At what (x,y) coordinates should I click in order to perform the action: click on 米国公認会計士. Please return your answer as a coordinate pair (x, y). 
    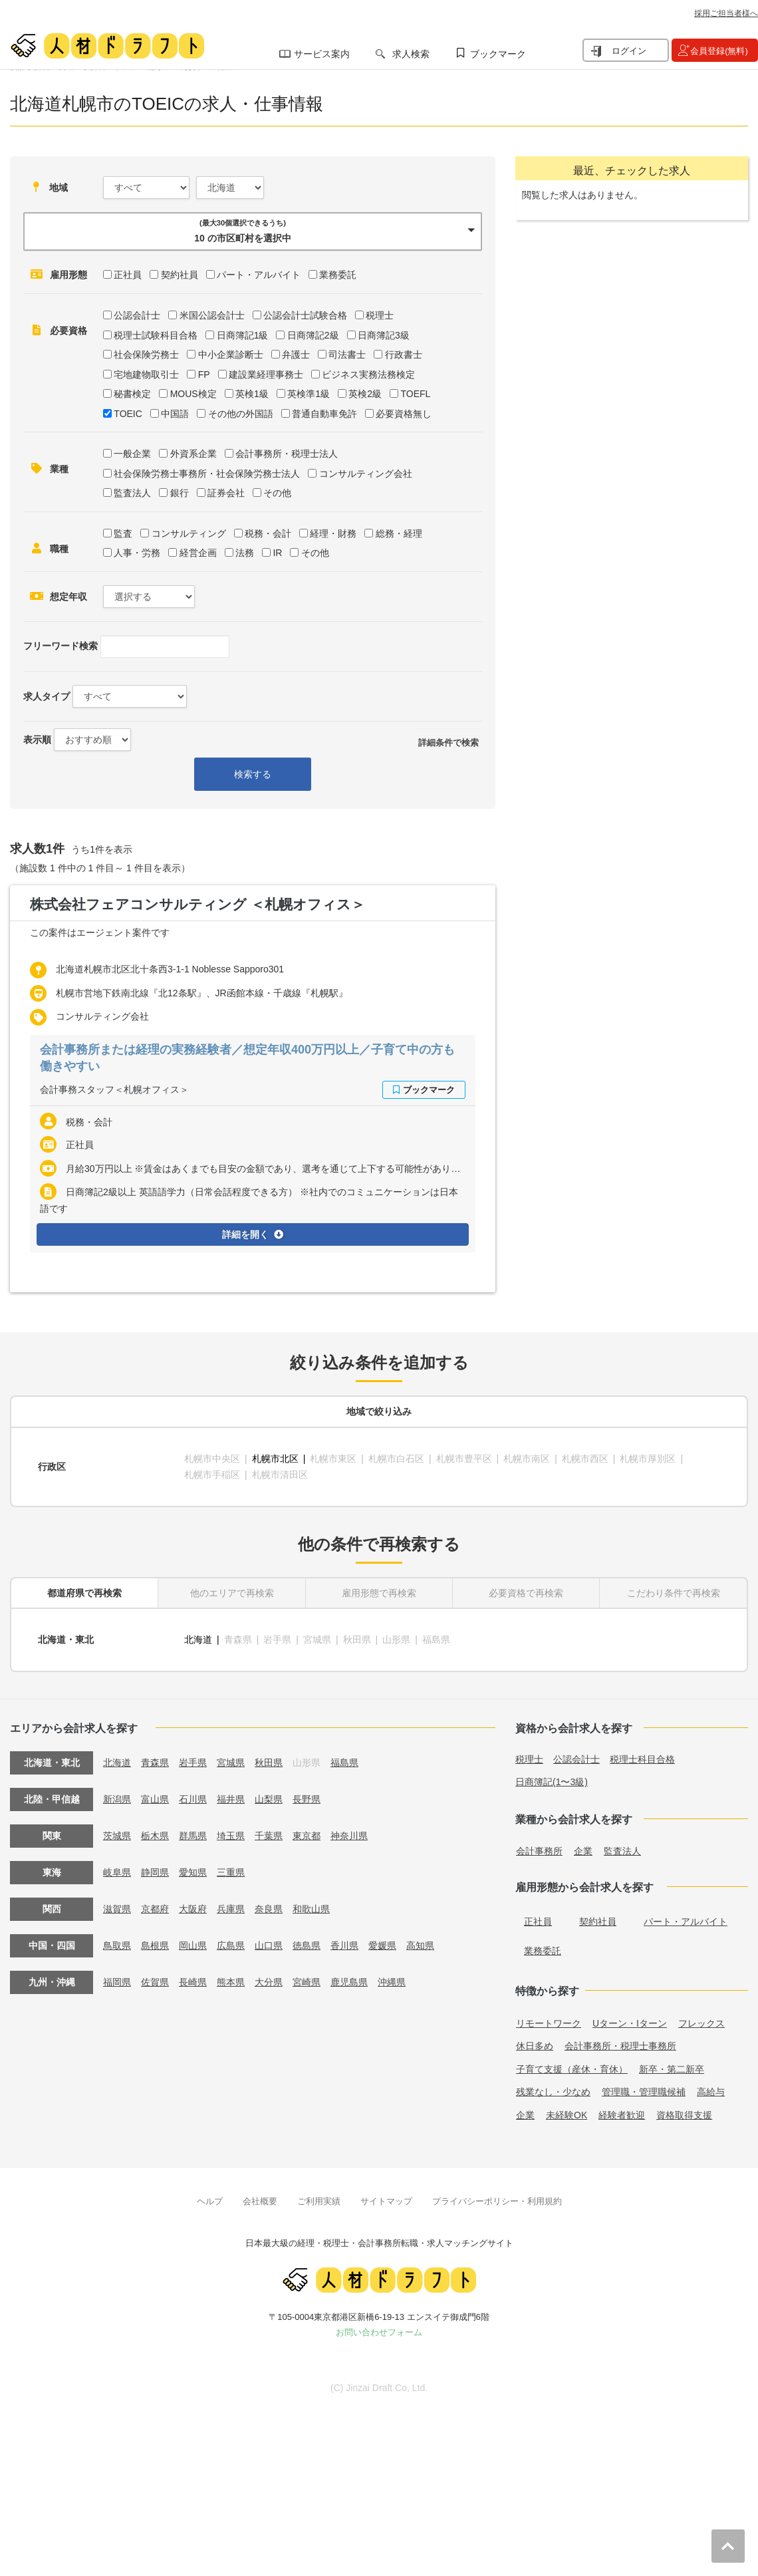
    Looking at the image, I should click on (212, 315).